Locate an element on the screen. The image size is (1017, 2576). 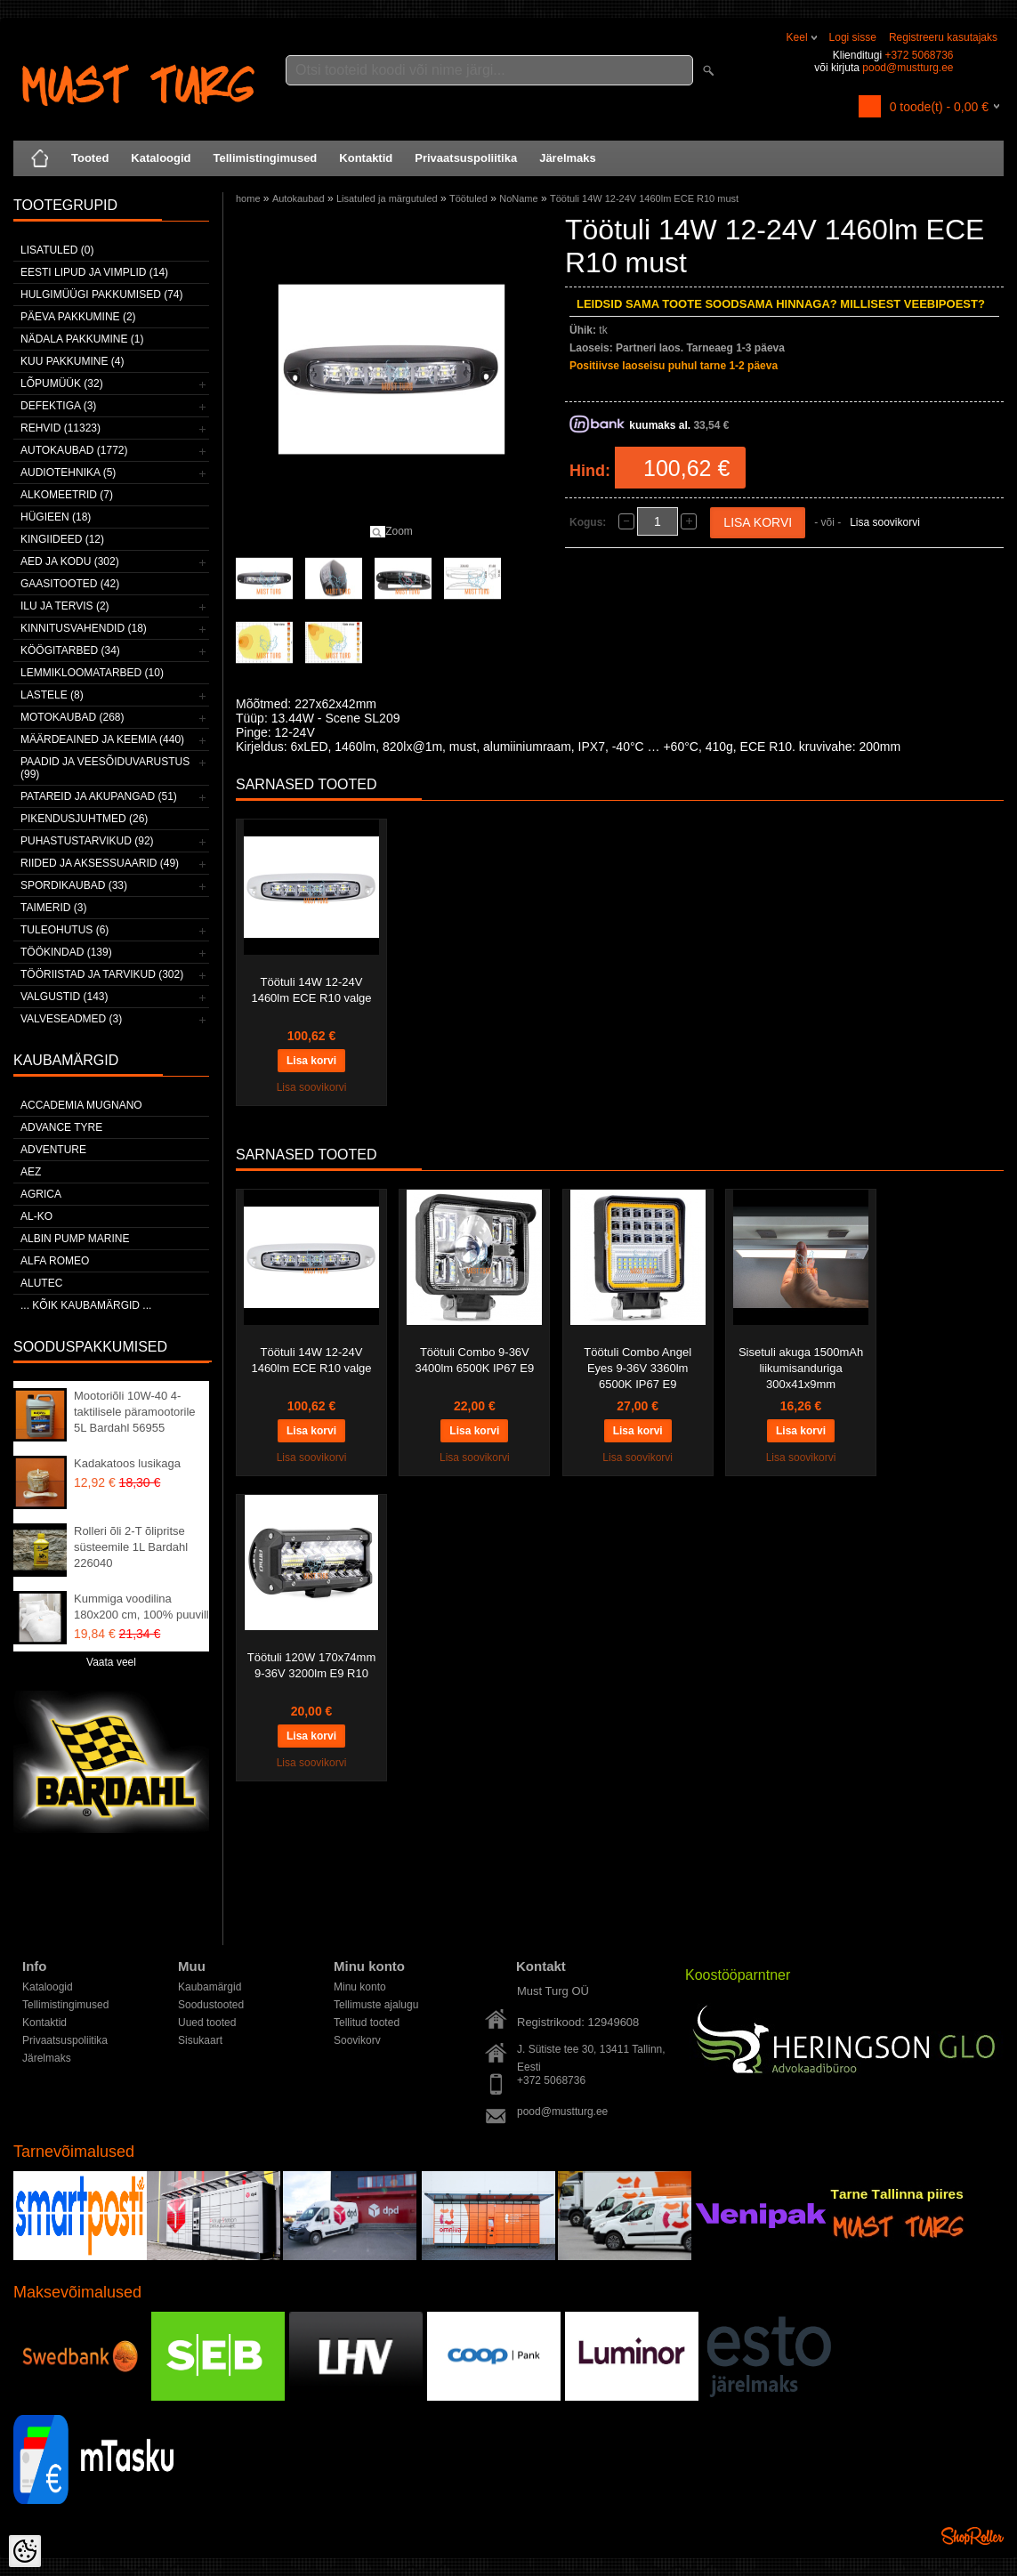
Agrica is located at coordinates (40, 1194).